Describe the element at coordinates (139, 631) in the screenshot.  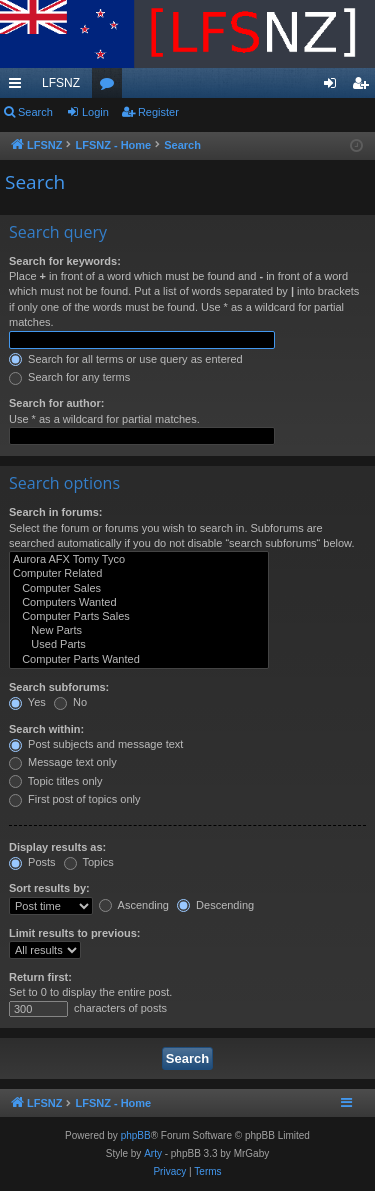
I see `New Parts` at that location.